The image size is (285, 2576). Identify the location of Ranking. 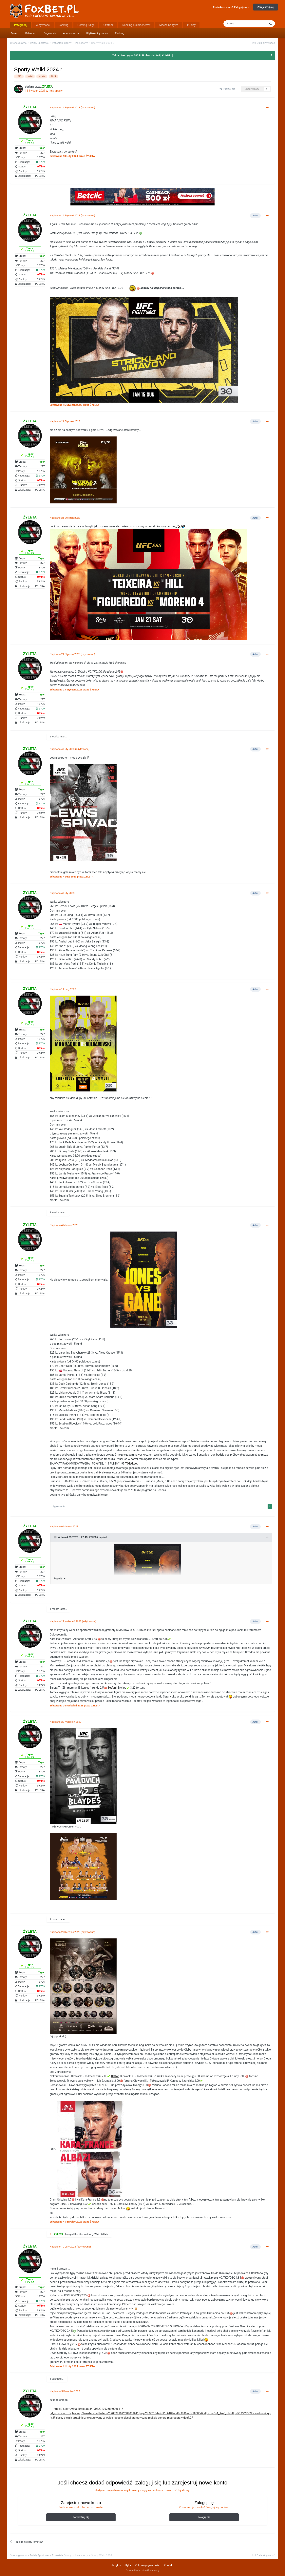
(119, 33).